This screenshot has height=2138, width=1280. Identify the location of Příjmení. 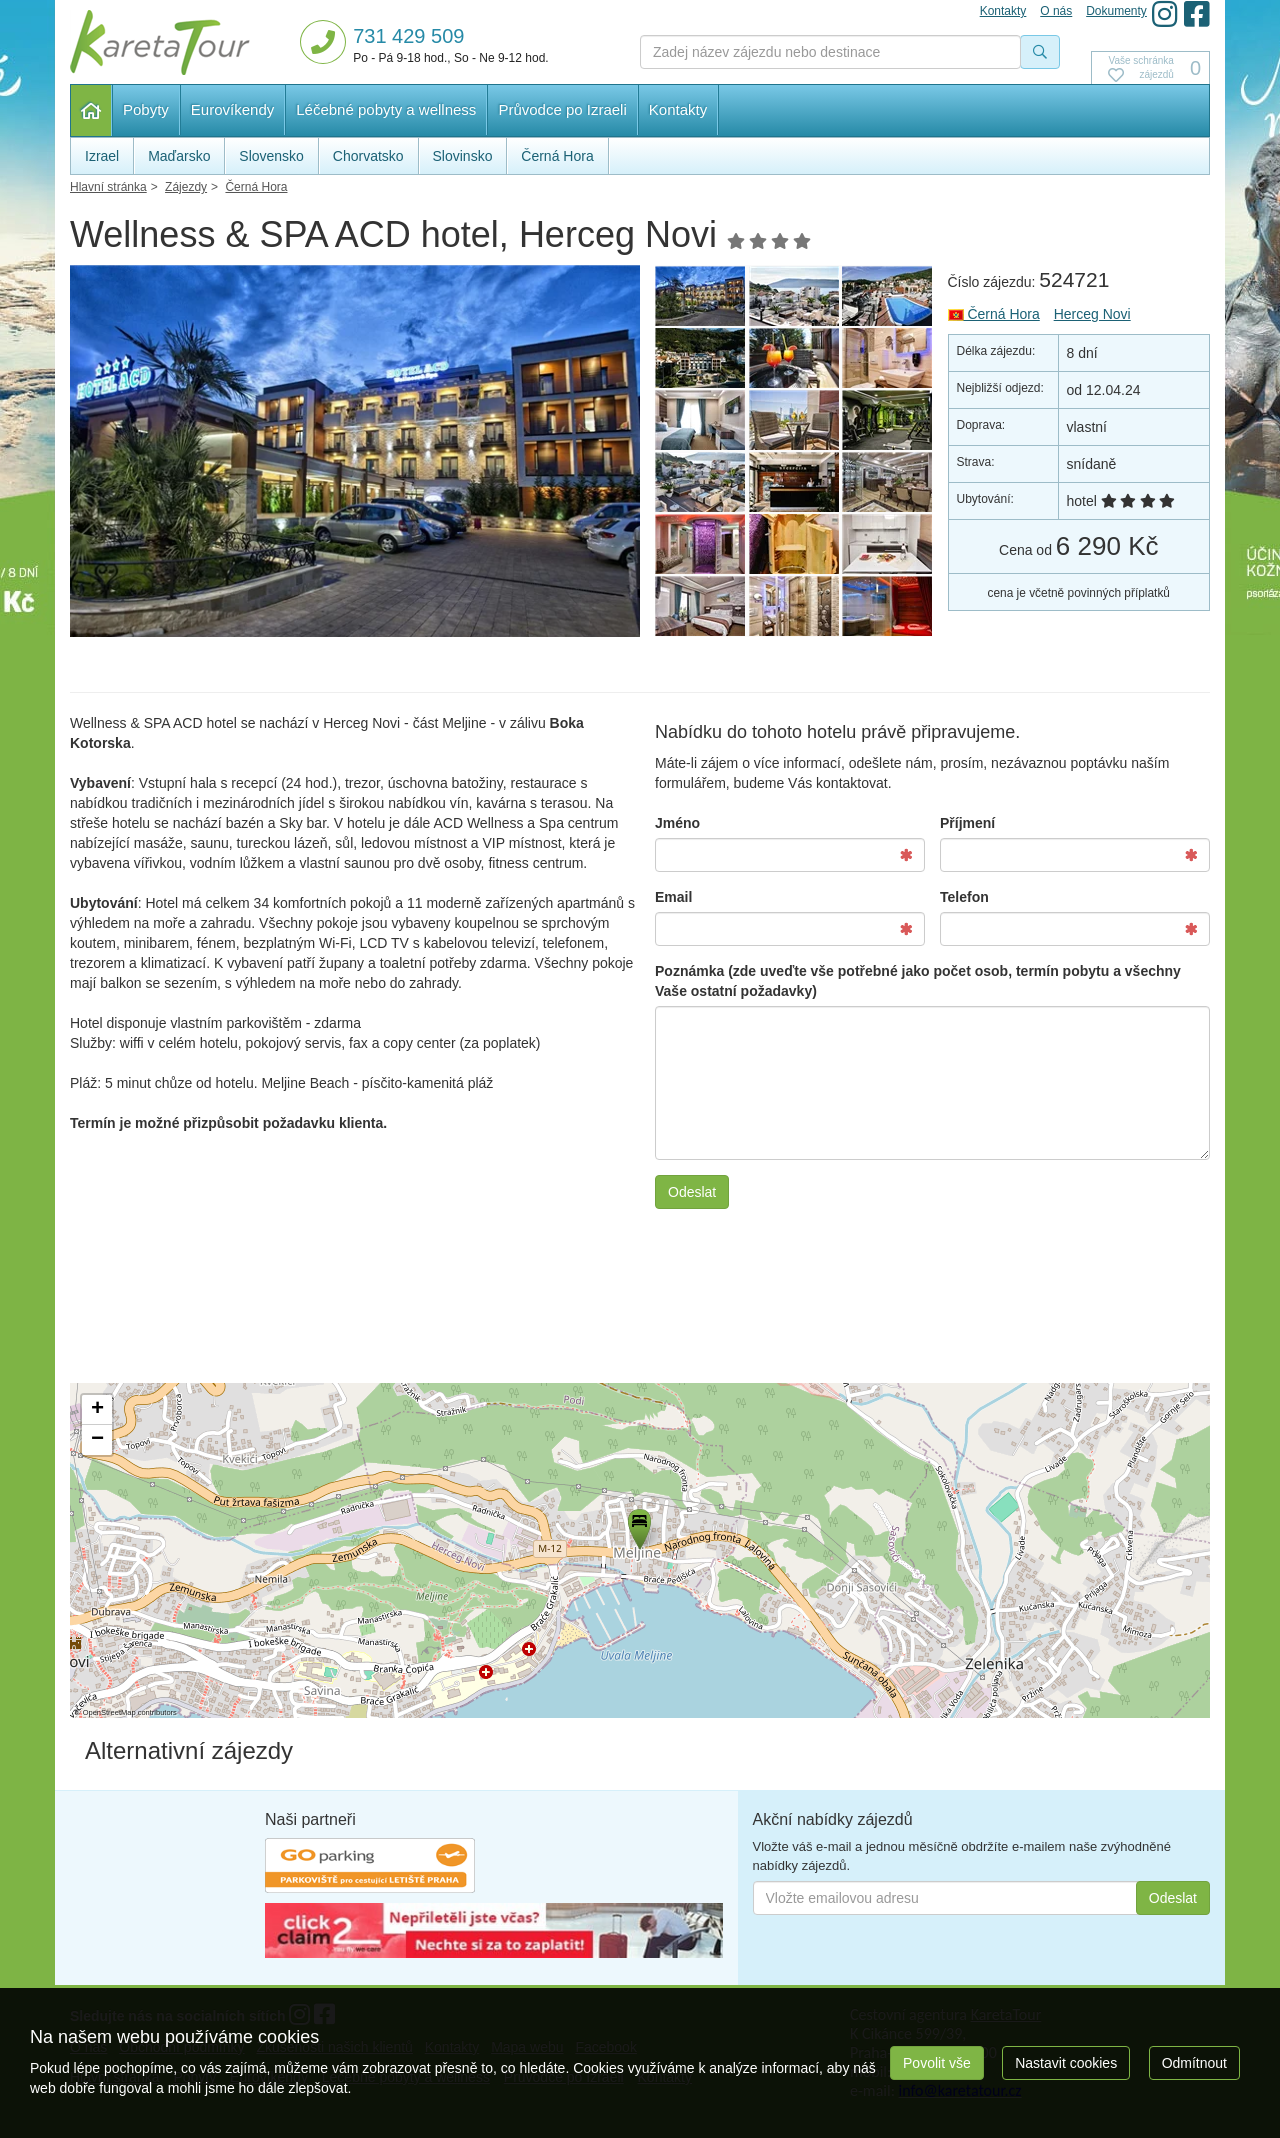
(967, 823).